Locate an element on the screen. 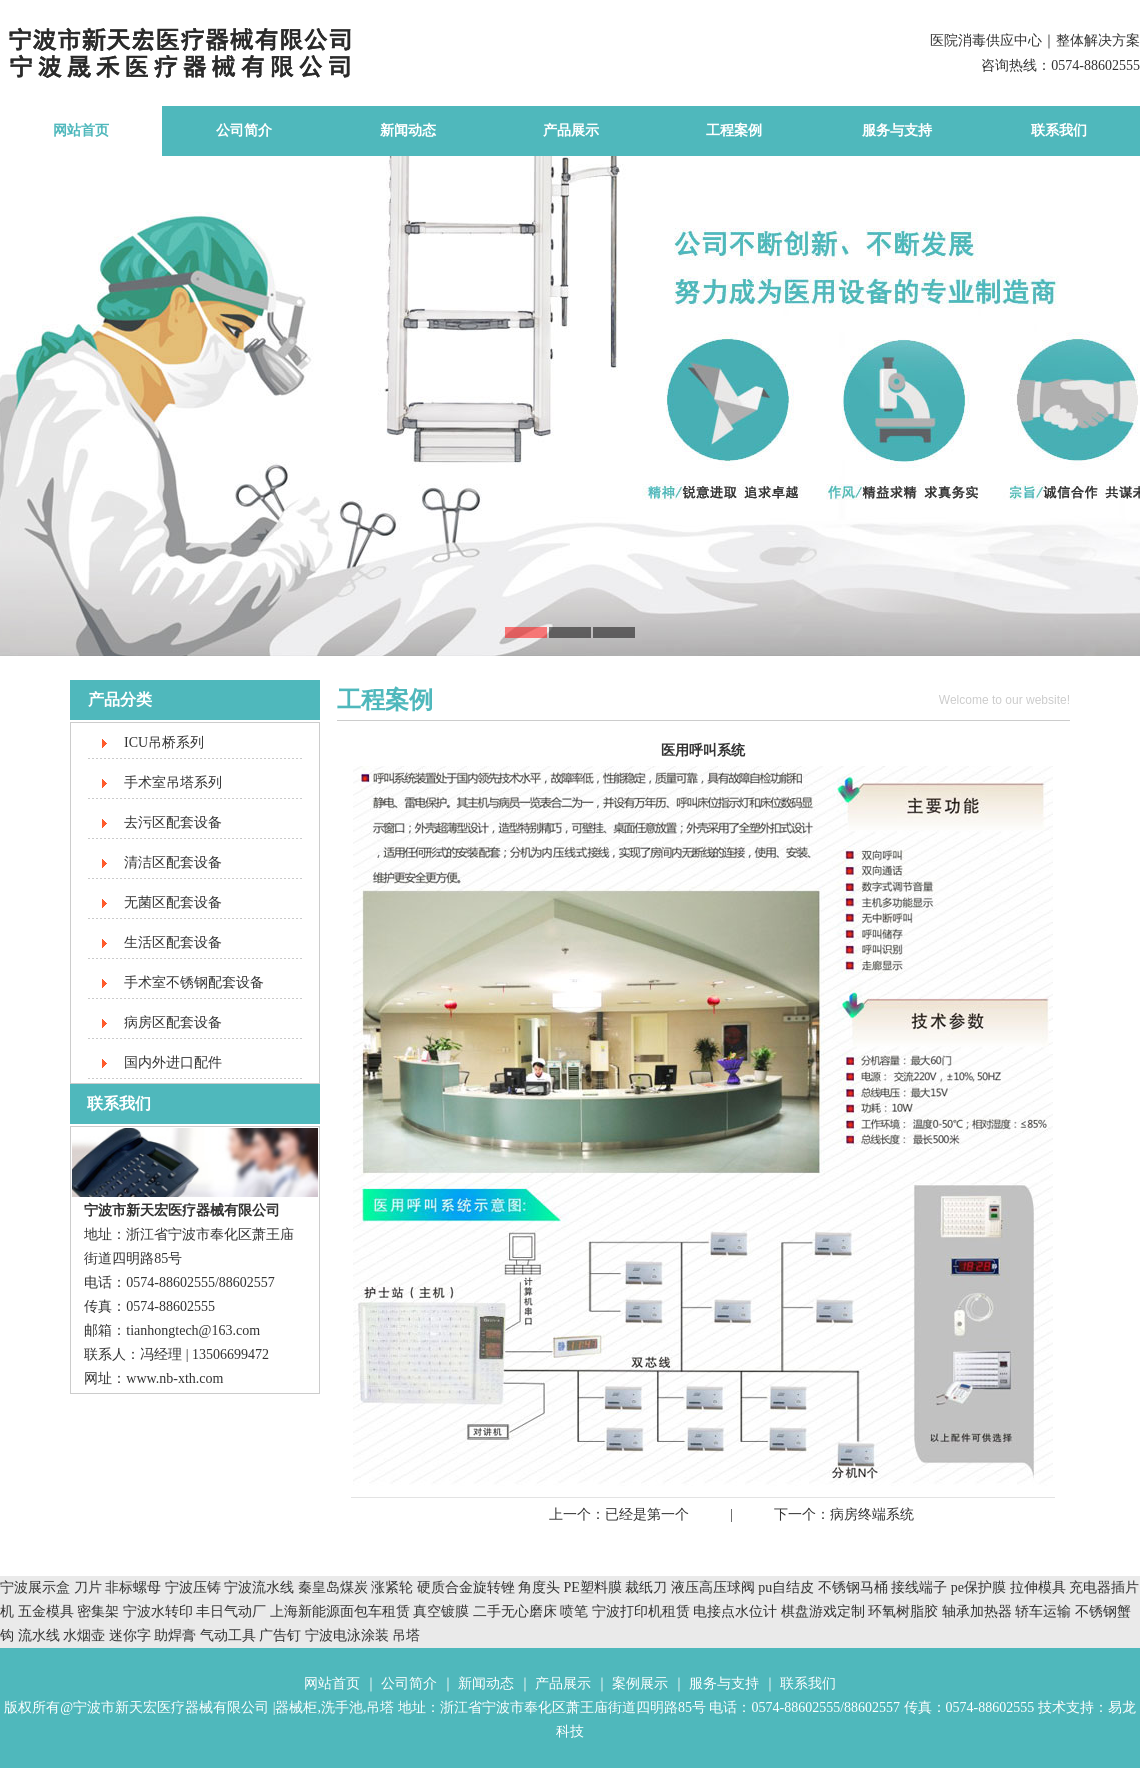  裁纸刀 is located at coordinates (648, 1587).